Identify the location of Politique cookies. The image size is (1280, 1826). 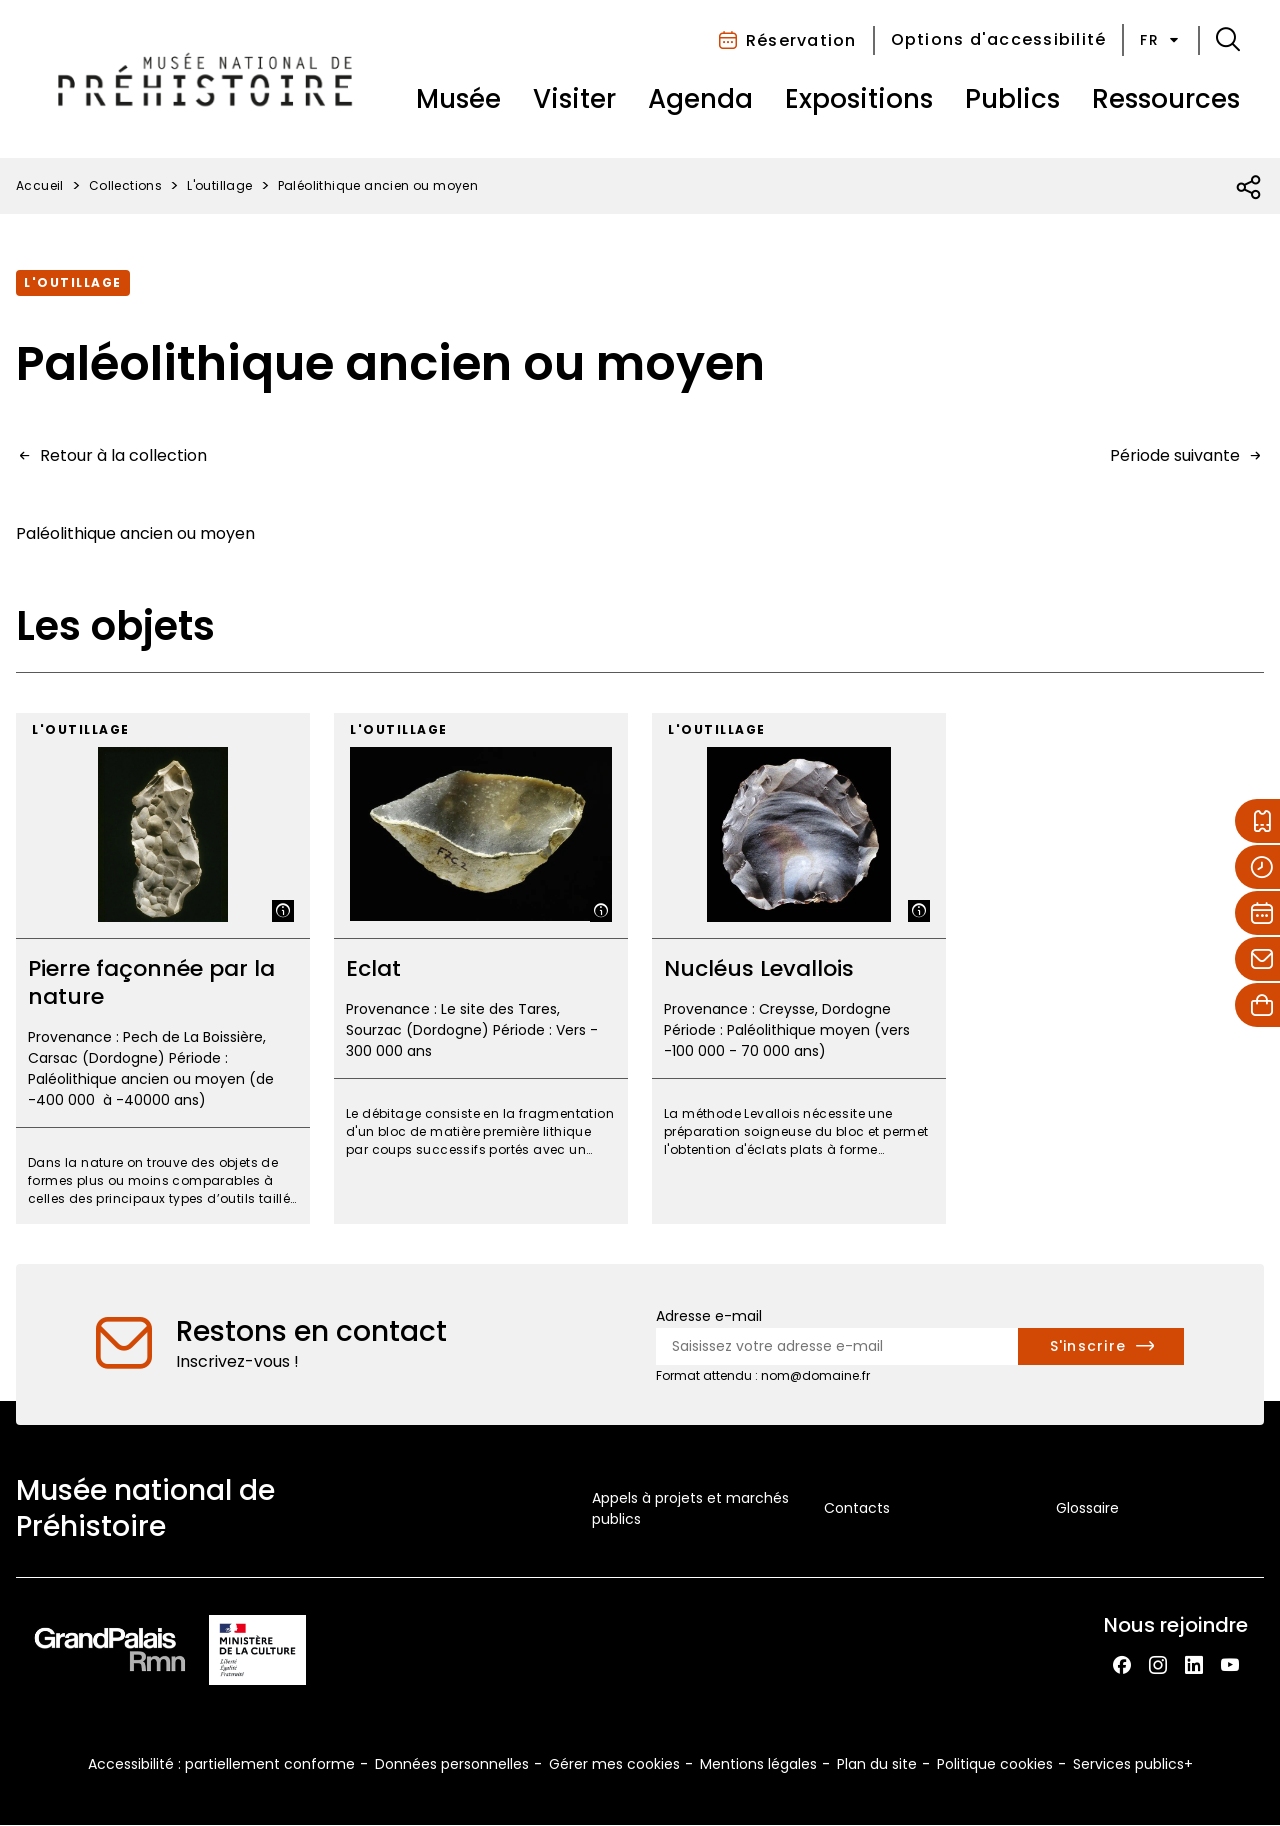
(995, 1764).